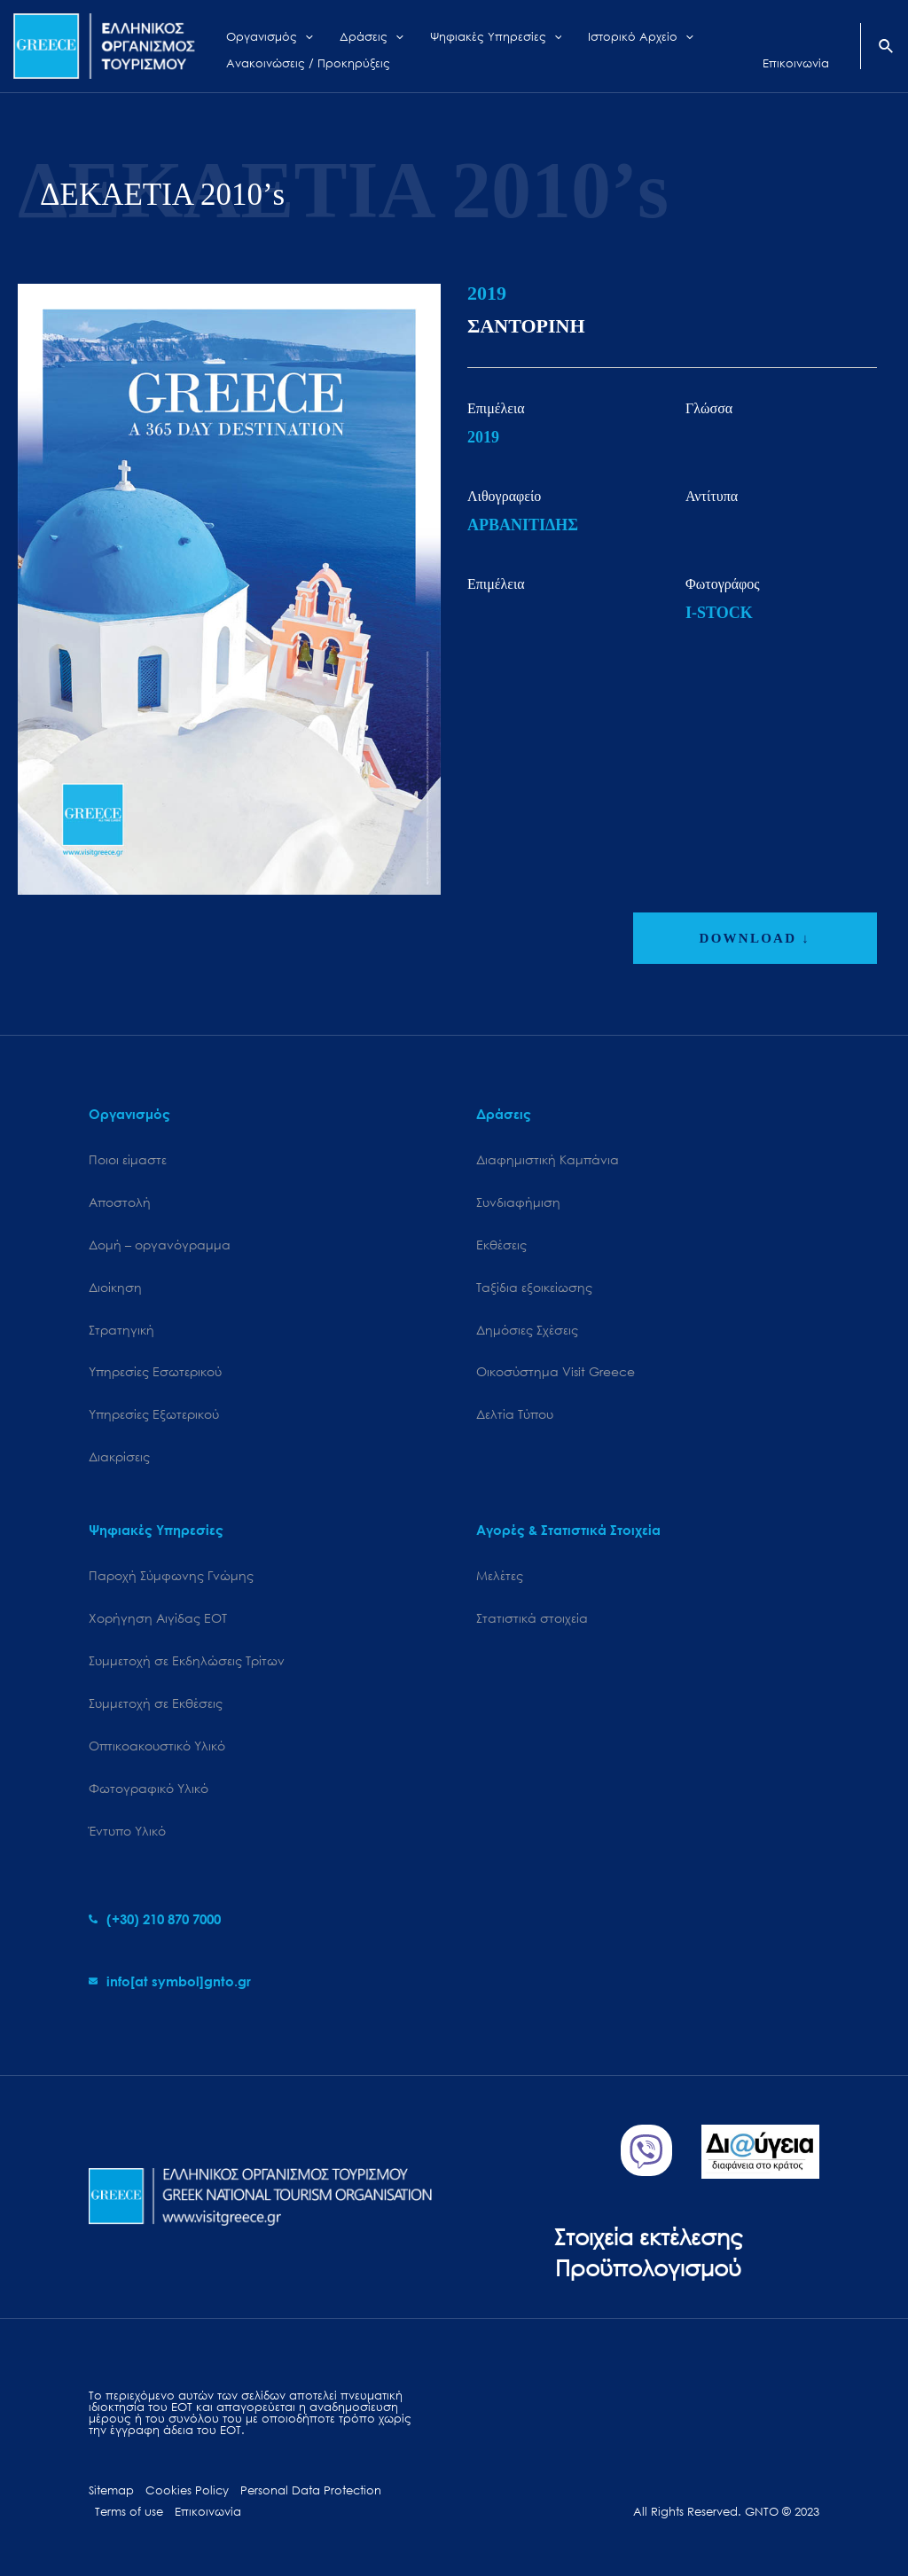 The height and width of the screenshot is (2576, 908). What do you see at coordinates (111, 2490) in the screenshot?
I see `Sitemap` at bounding box center [111, 2490].